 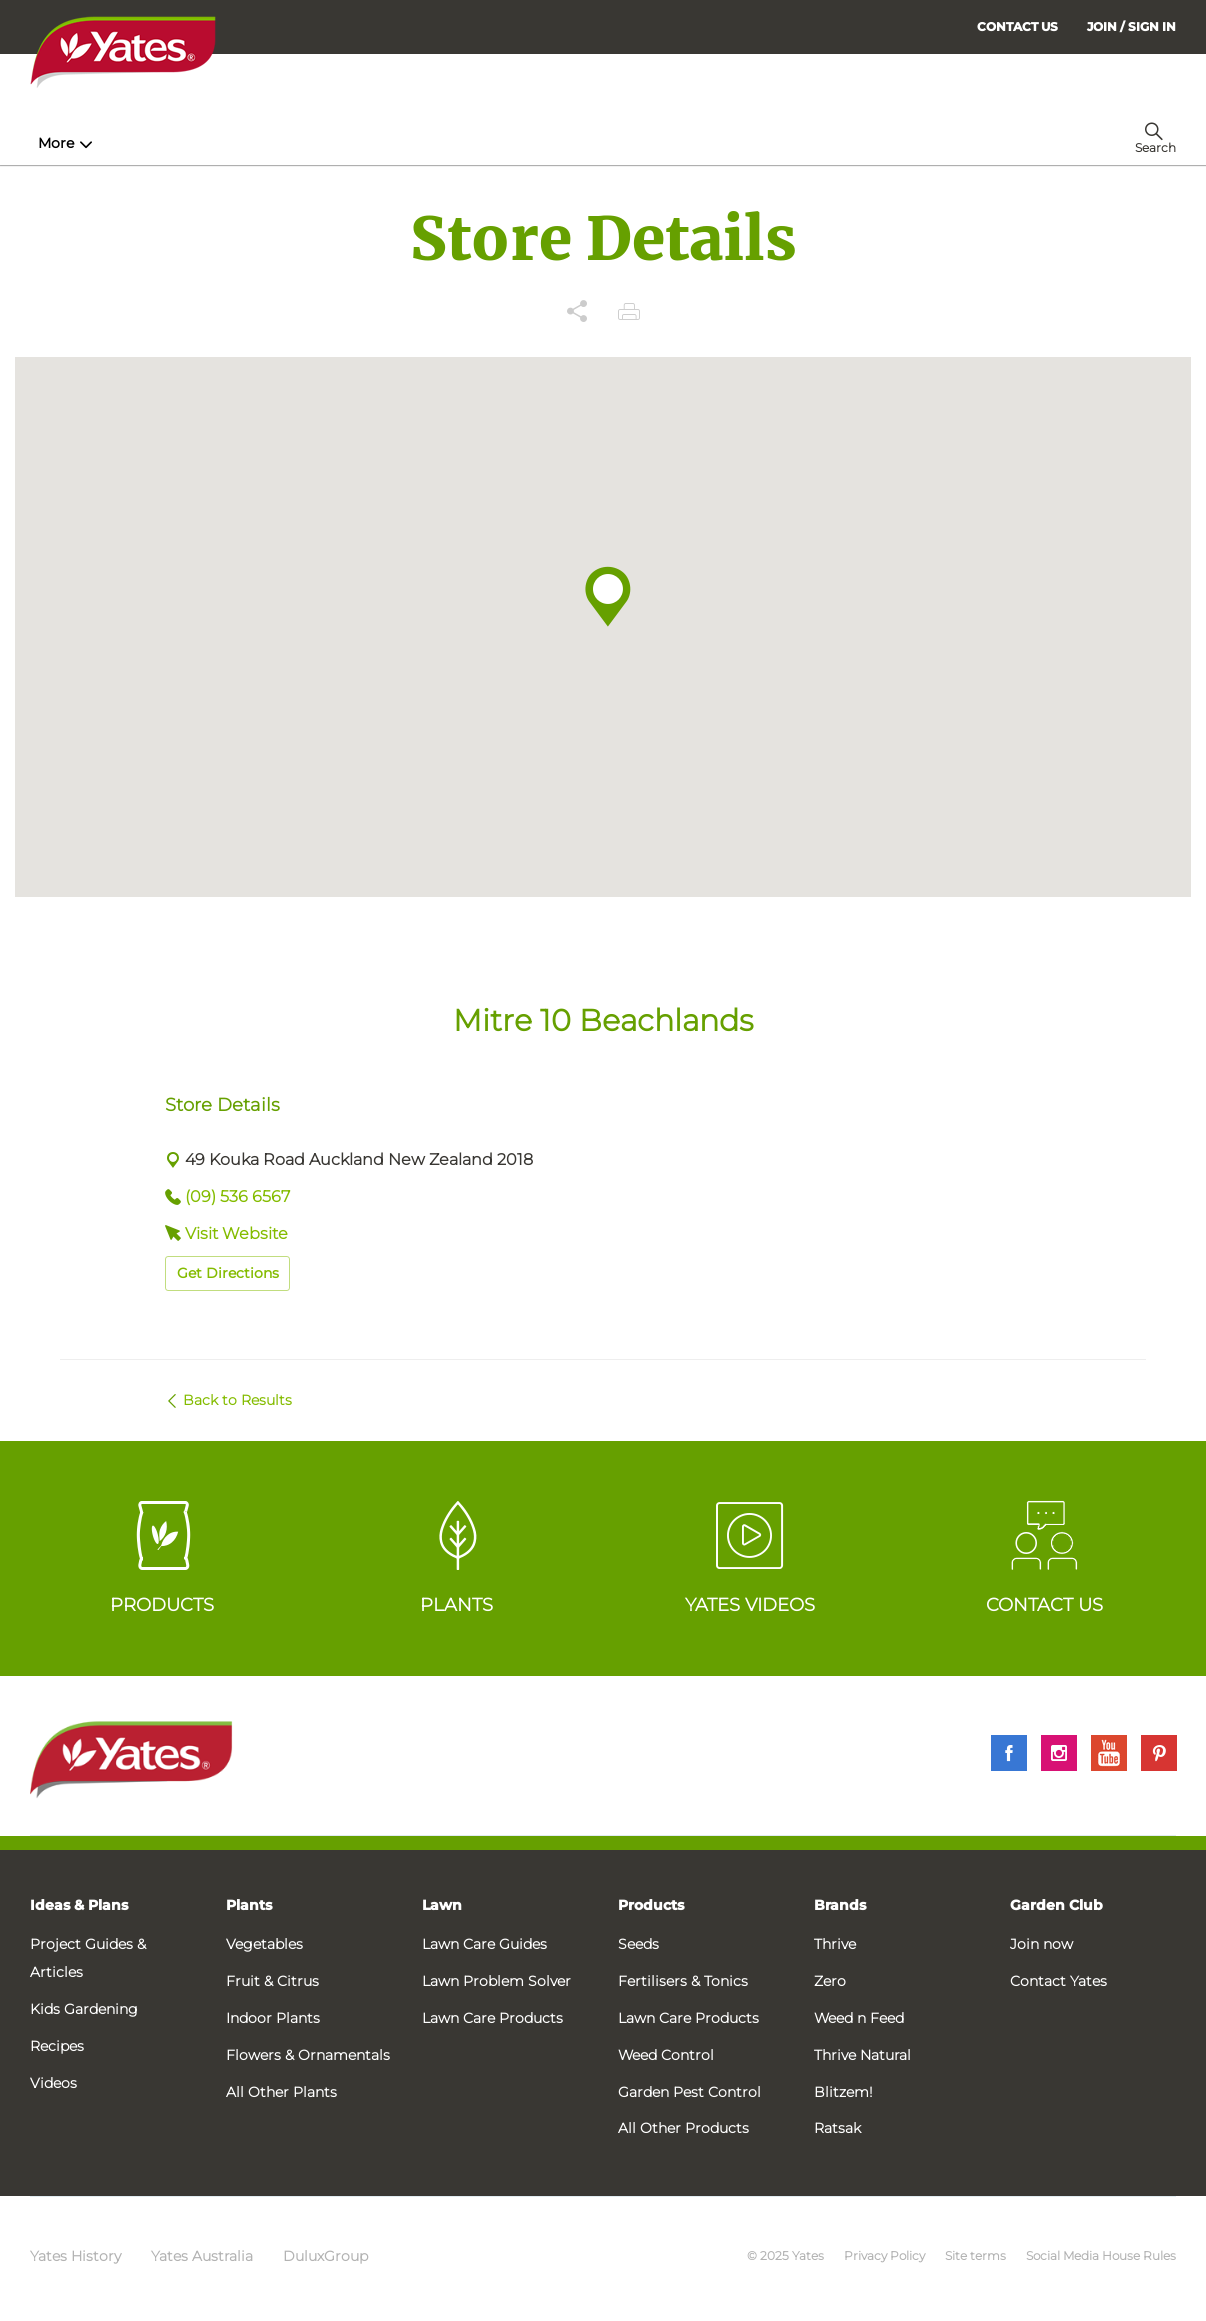 I want to click on Seeds, so click(x=638, y=1944).